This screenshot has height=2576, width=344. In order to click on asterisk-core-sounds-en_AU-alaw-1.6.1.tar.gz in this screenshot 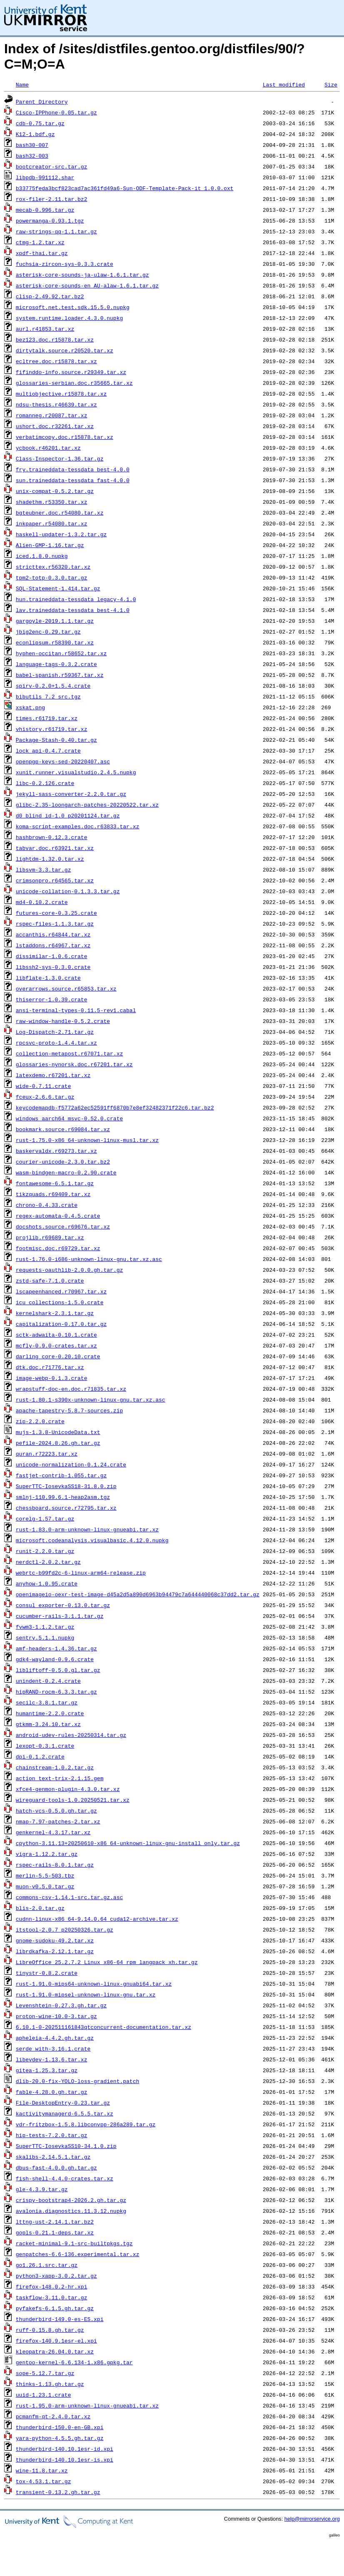, I will do `click(87, 285)`.